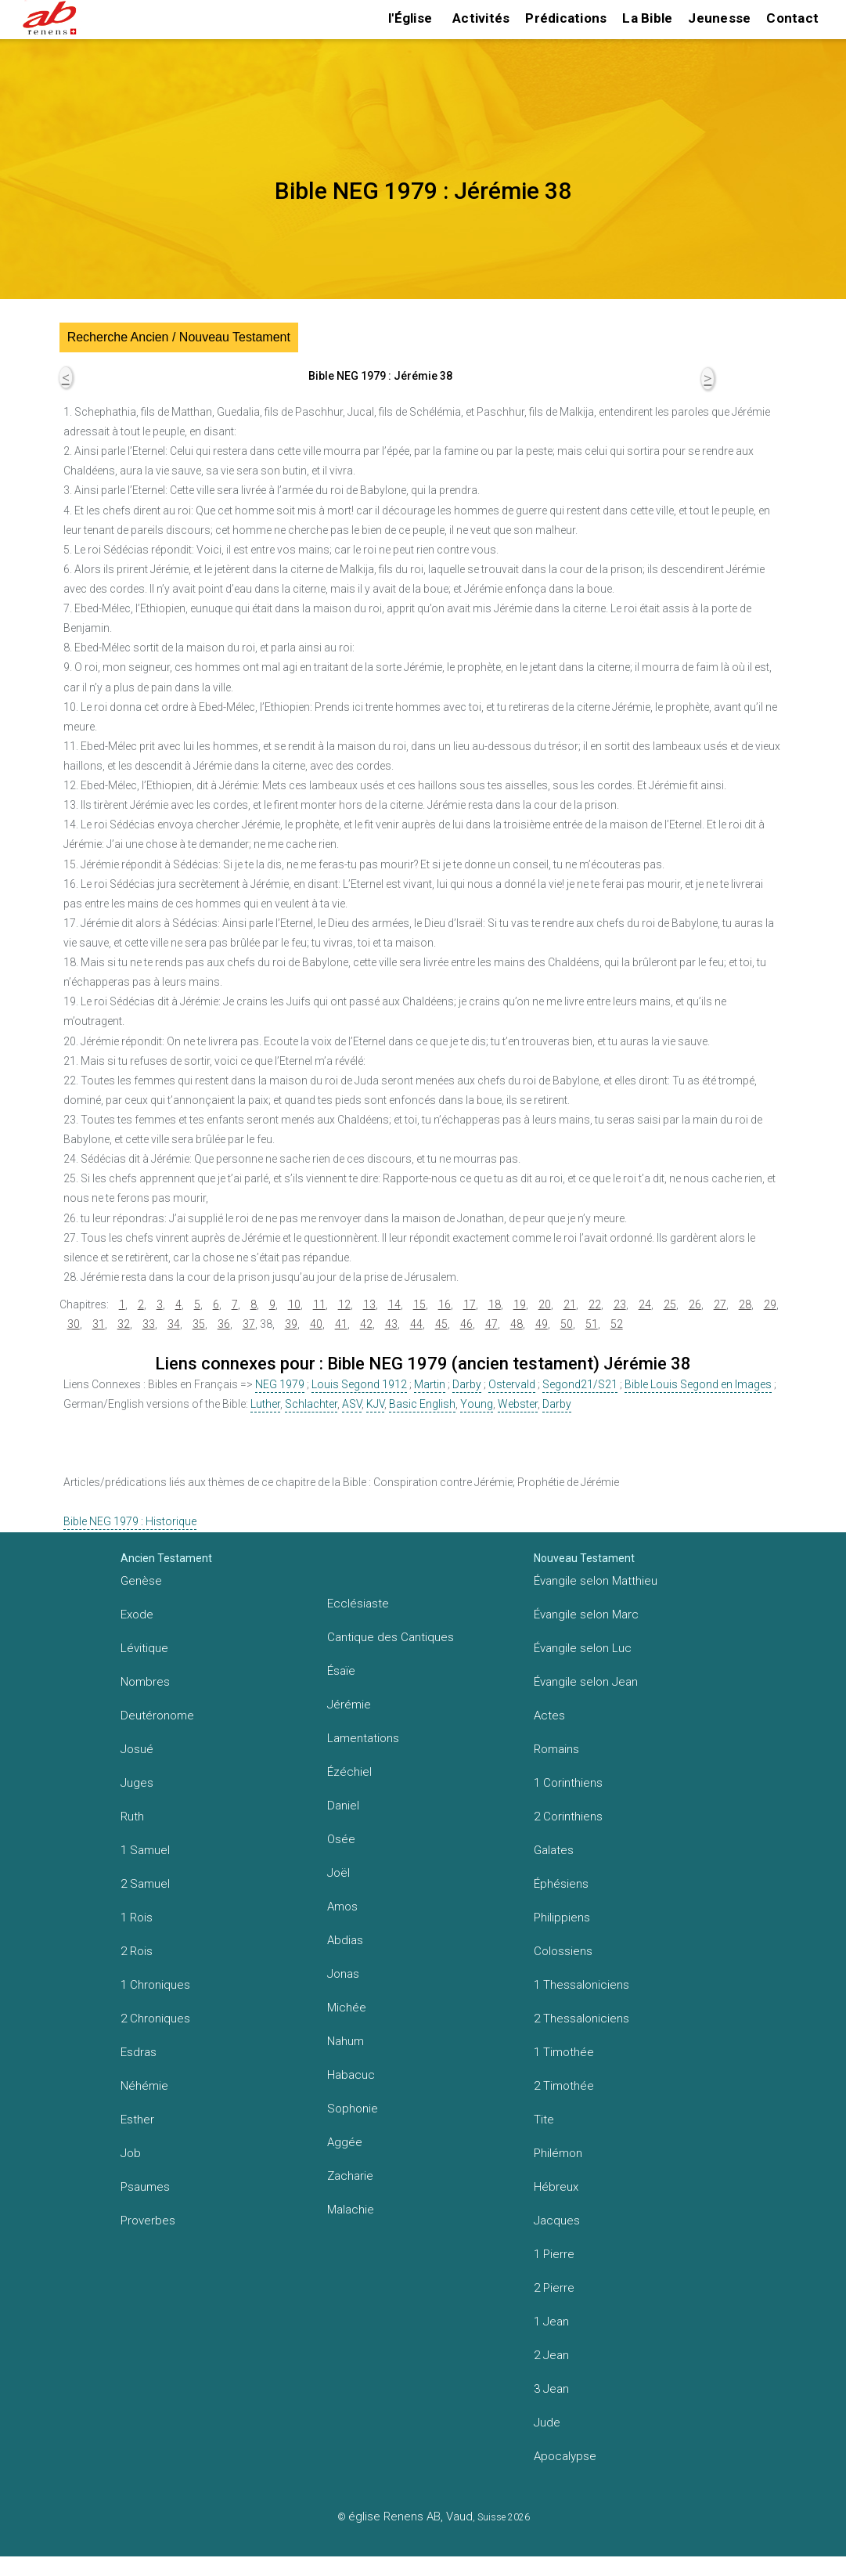  I want to click on Josué, so click(137, 1749).